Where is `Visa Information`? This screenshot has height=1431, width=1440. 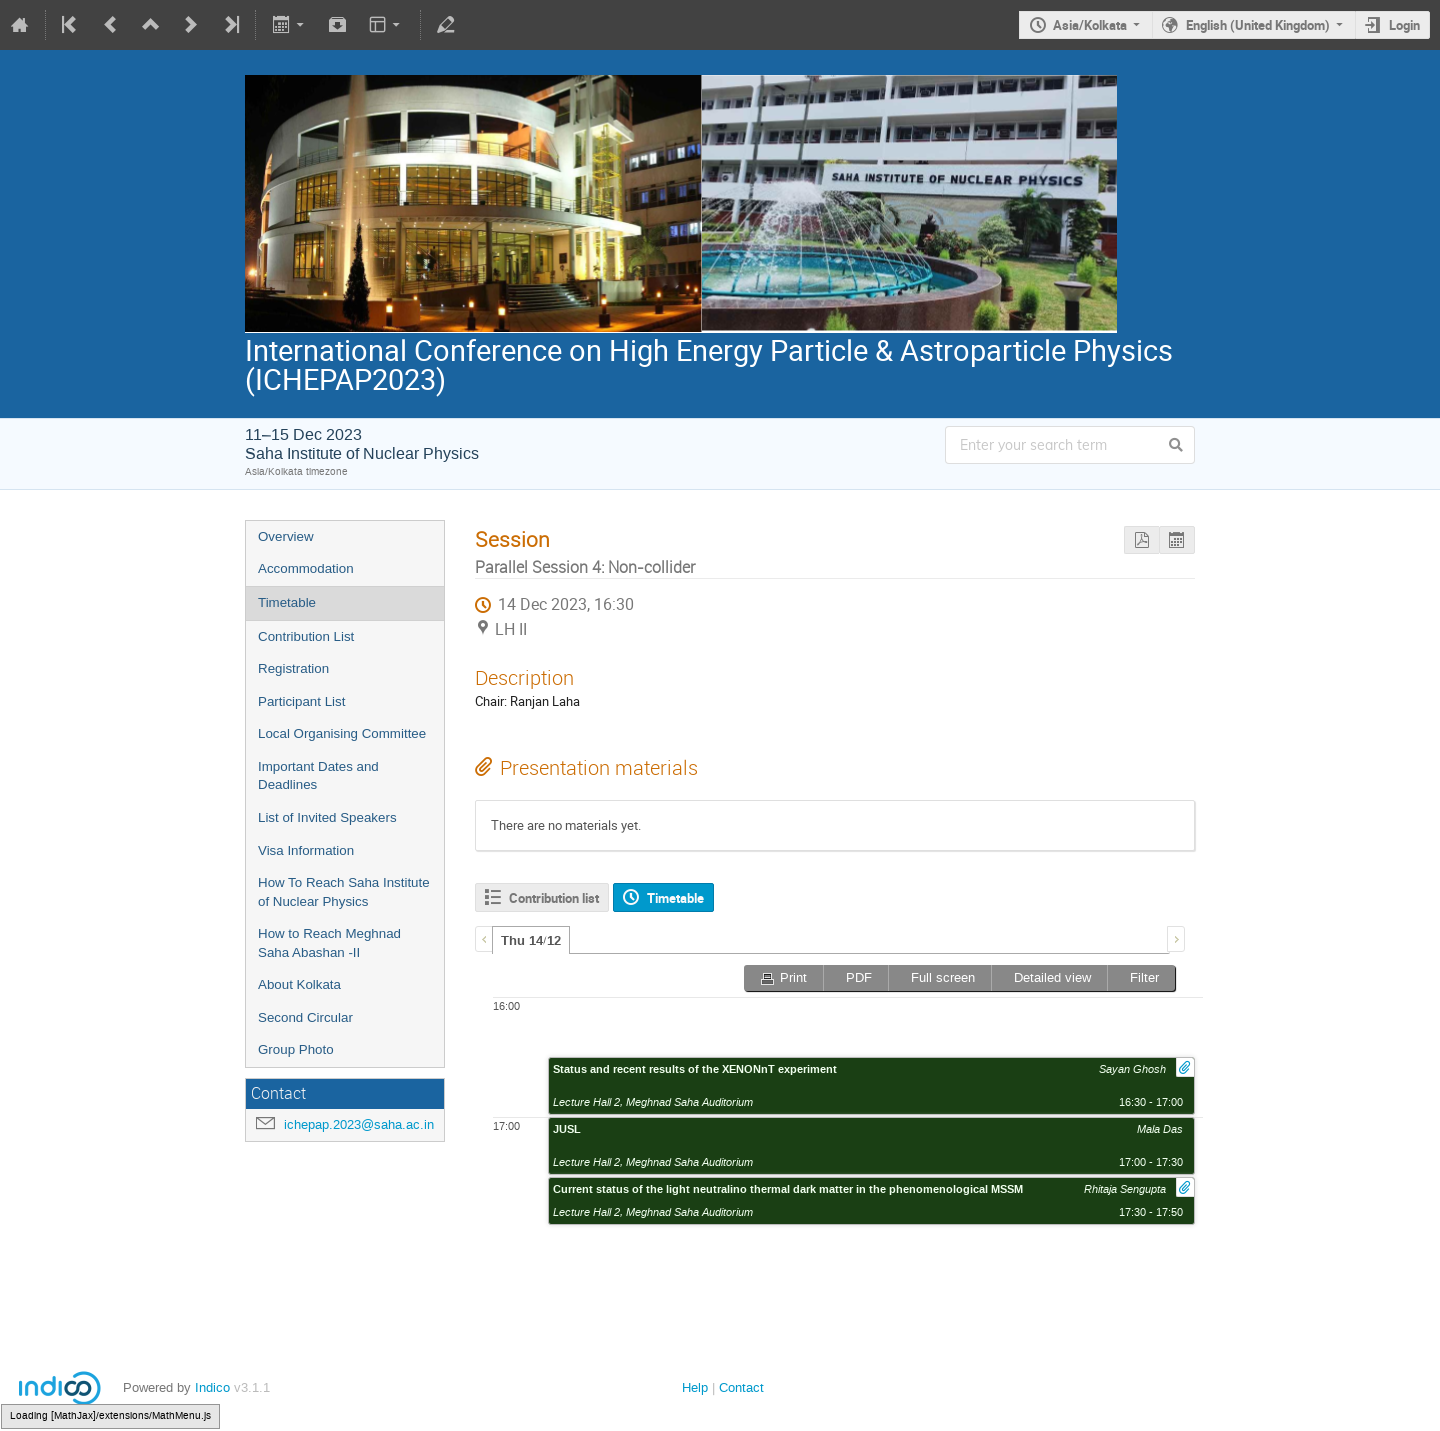
Visa Information is located at coordinates (306, 850).